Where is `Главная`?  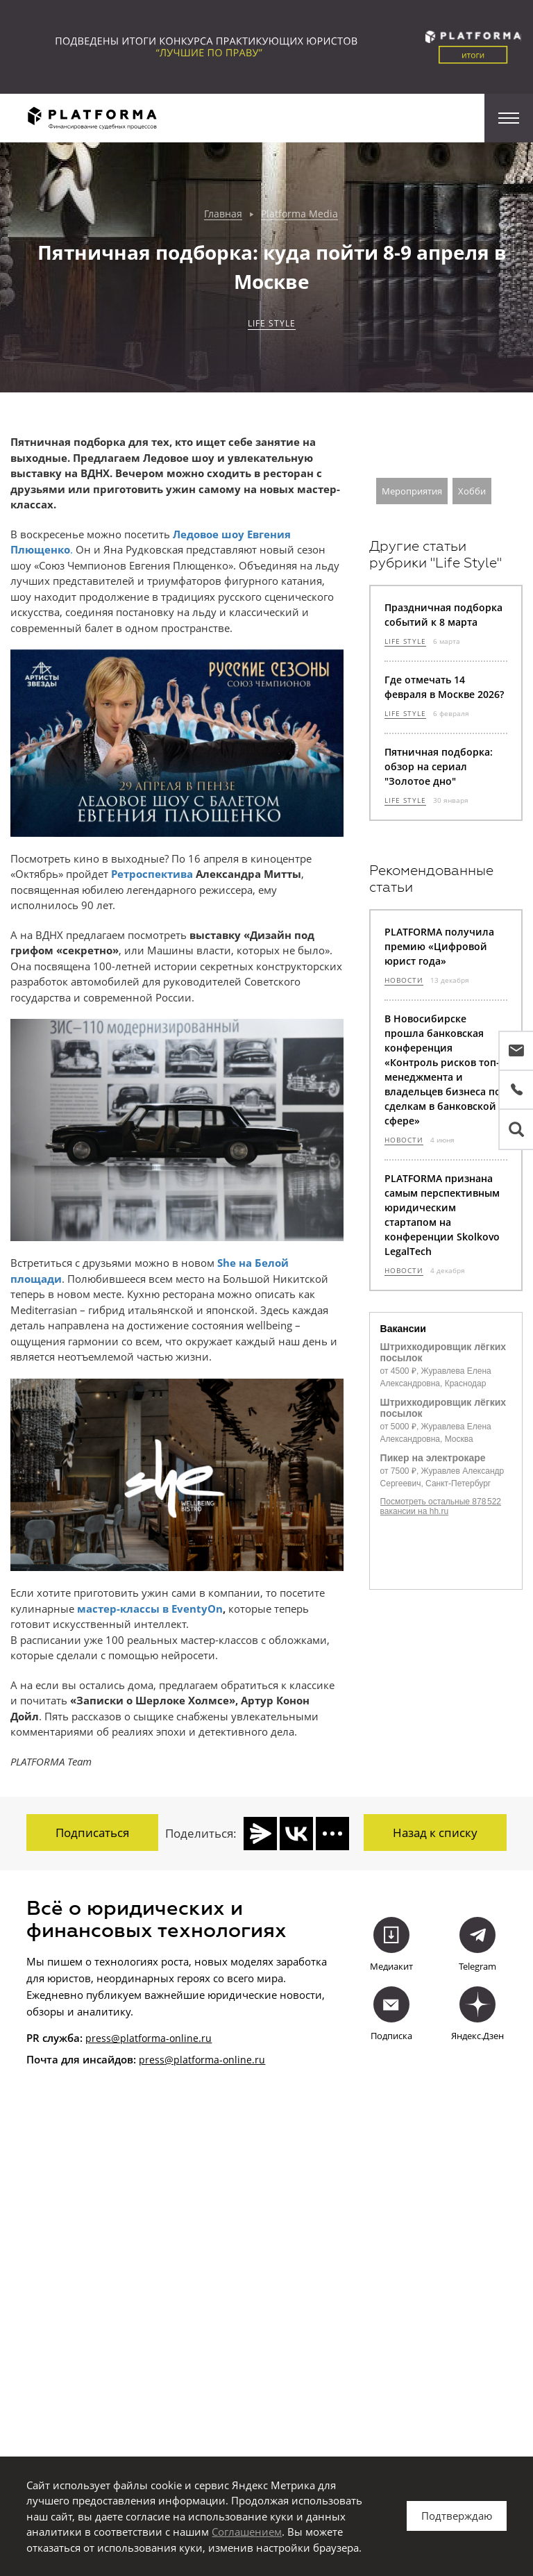
Главная is located at coordinates (223, 214).